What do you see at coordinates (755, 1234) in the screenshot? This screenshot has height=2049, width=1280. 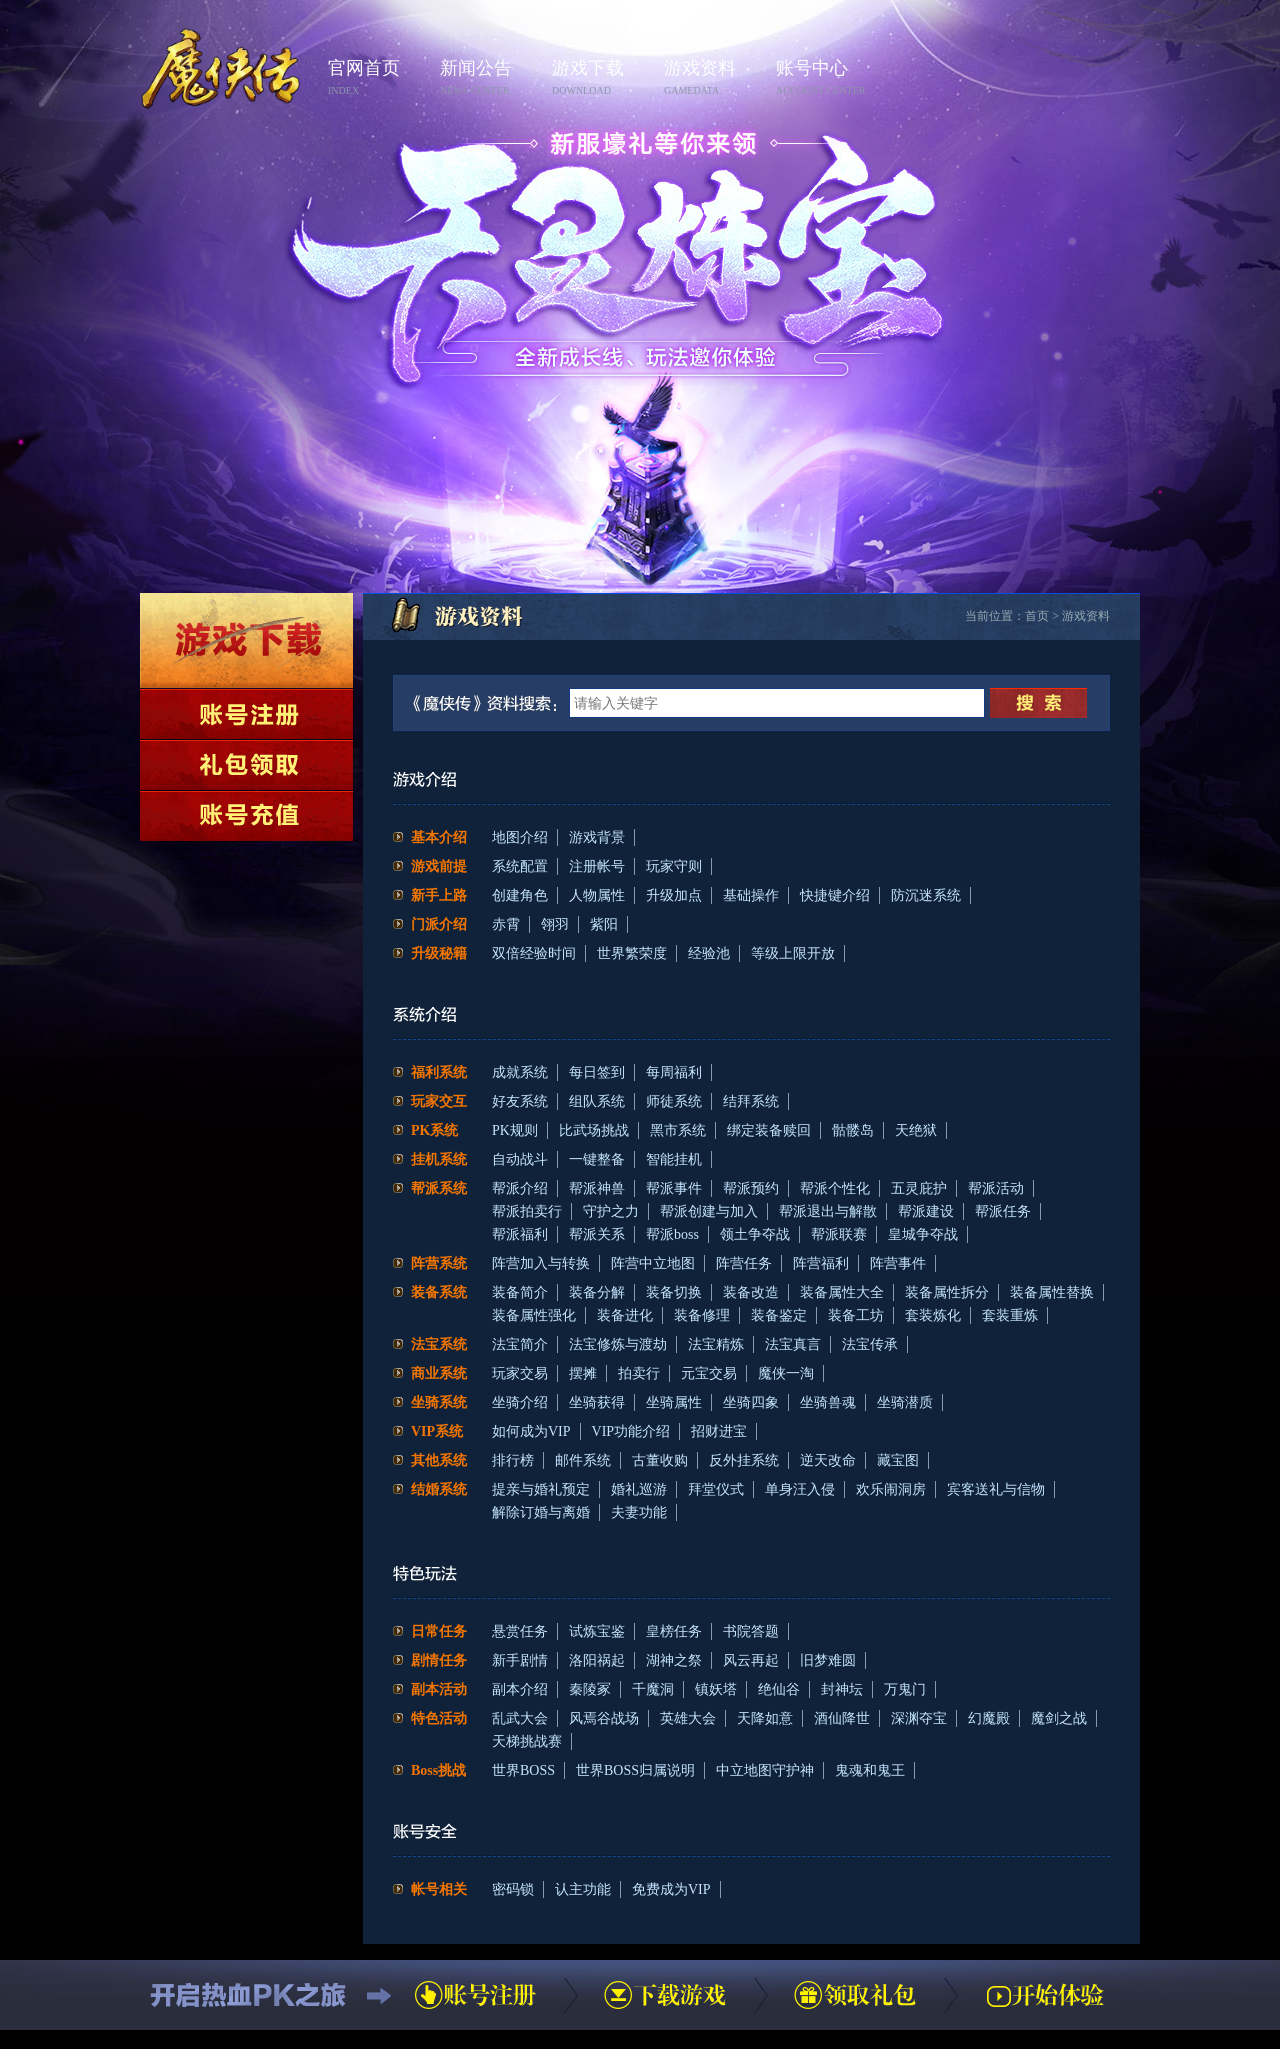 I see `领土争夺战` at bounding box center [755, 1234].